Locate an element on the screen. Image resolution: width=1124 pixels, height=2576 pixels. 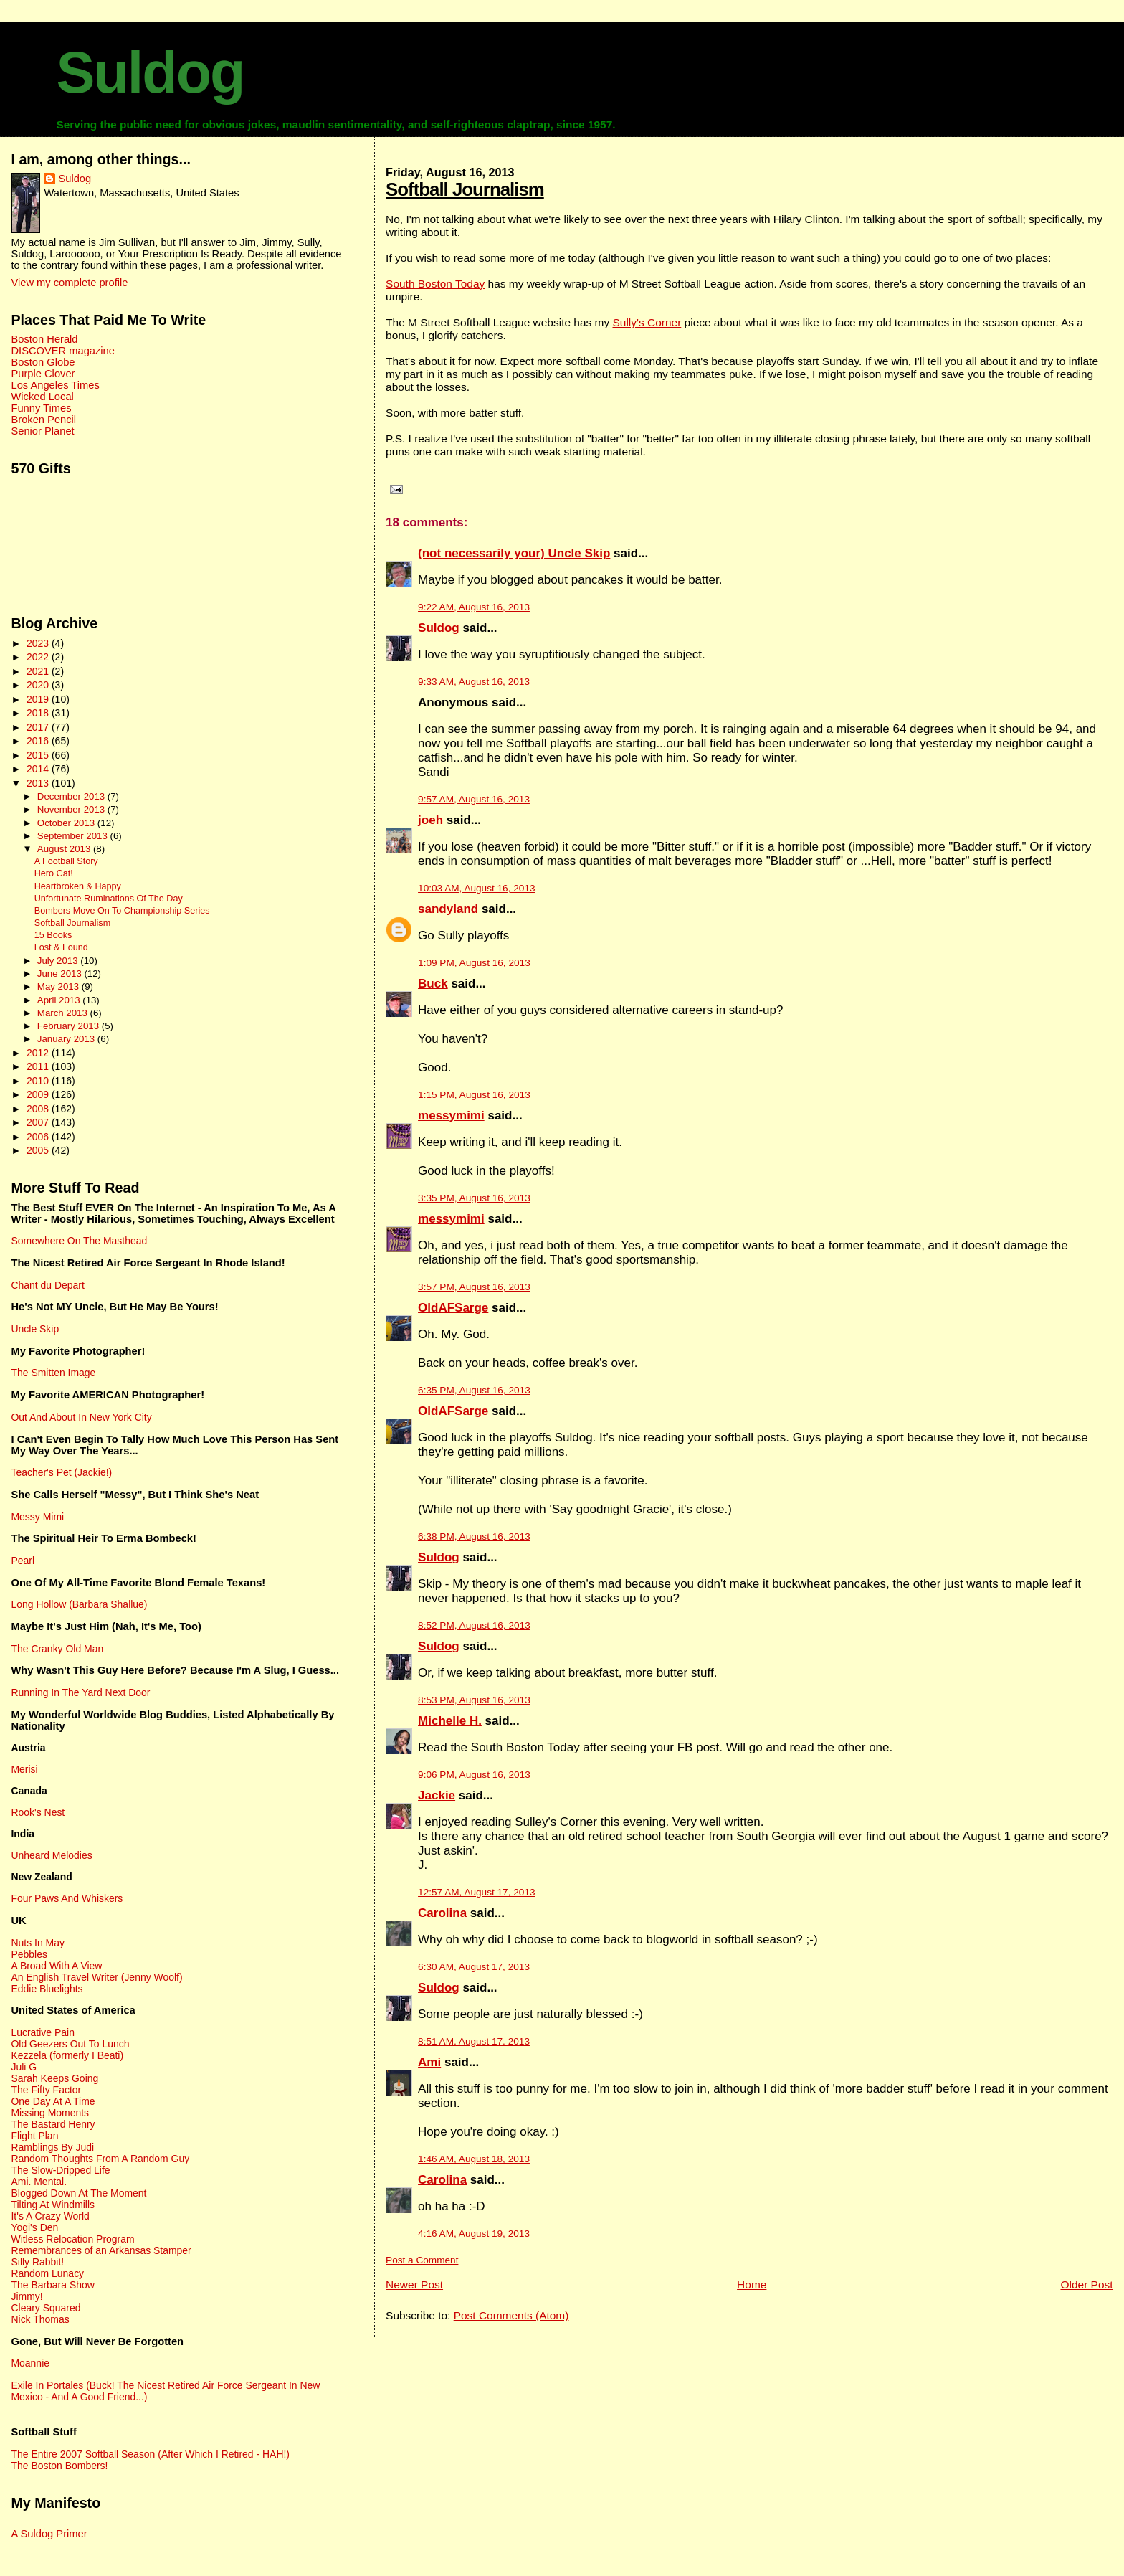
Flight Plan is located at coordinates (34, 2135).